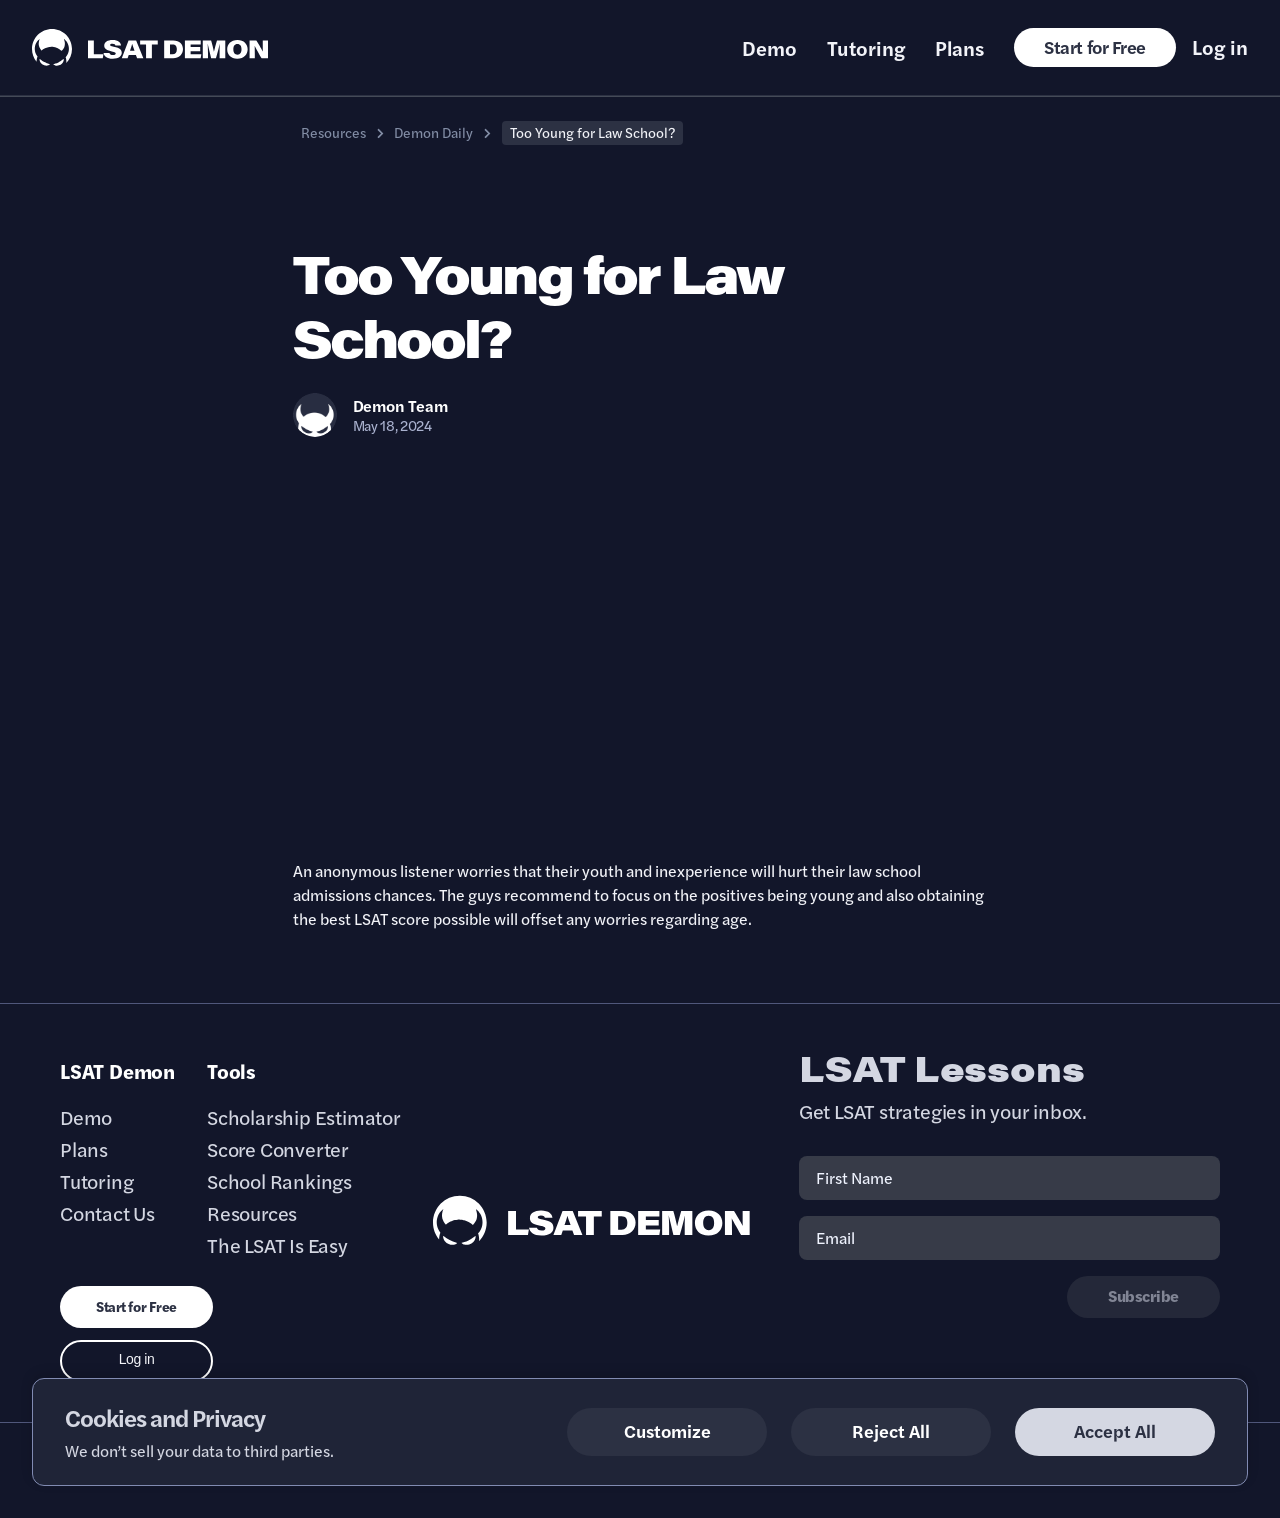 This screenshot has width=1280, height=1518. I want to click on Resources, so click(333, 132).